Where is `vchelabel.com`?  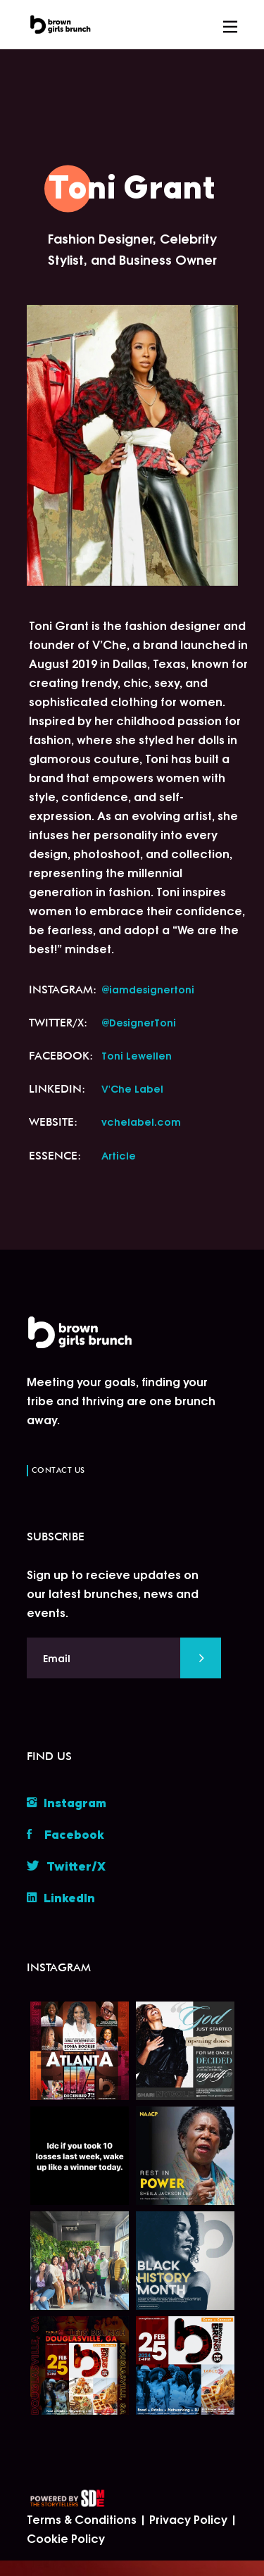 vchelabel.com is located at coordinates (141, 1121).